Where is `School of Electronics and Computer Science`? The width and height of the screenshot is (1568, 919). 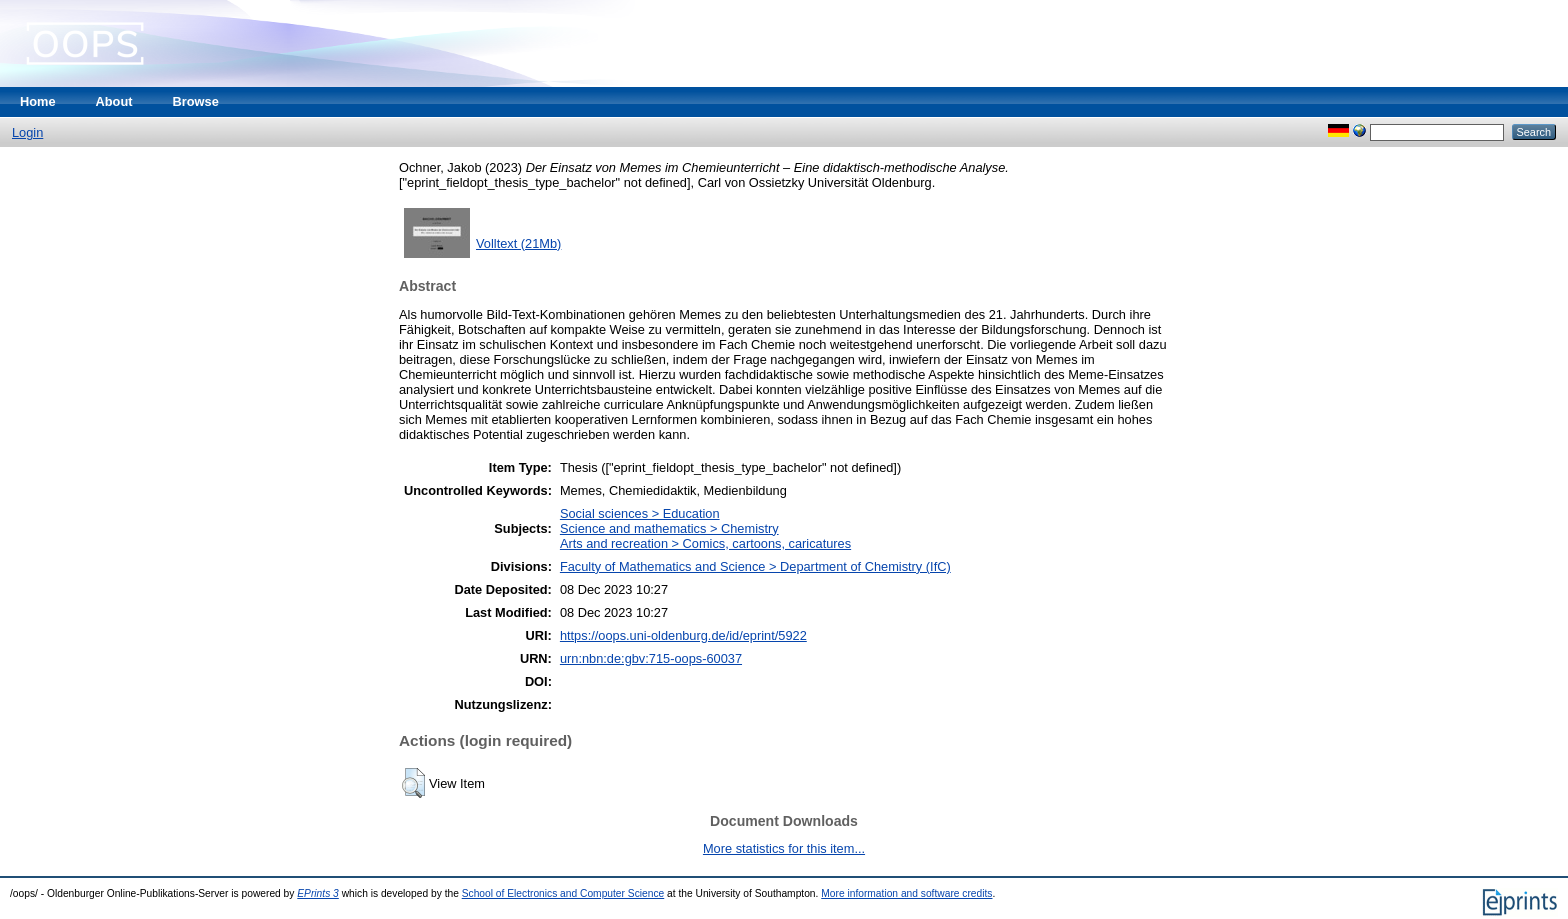
School of Electronics and Computer Science is located at coordinates (563, 893).